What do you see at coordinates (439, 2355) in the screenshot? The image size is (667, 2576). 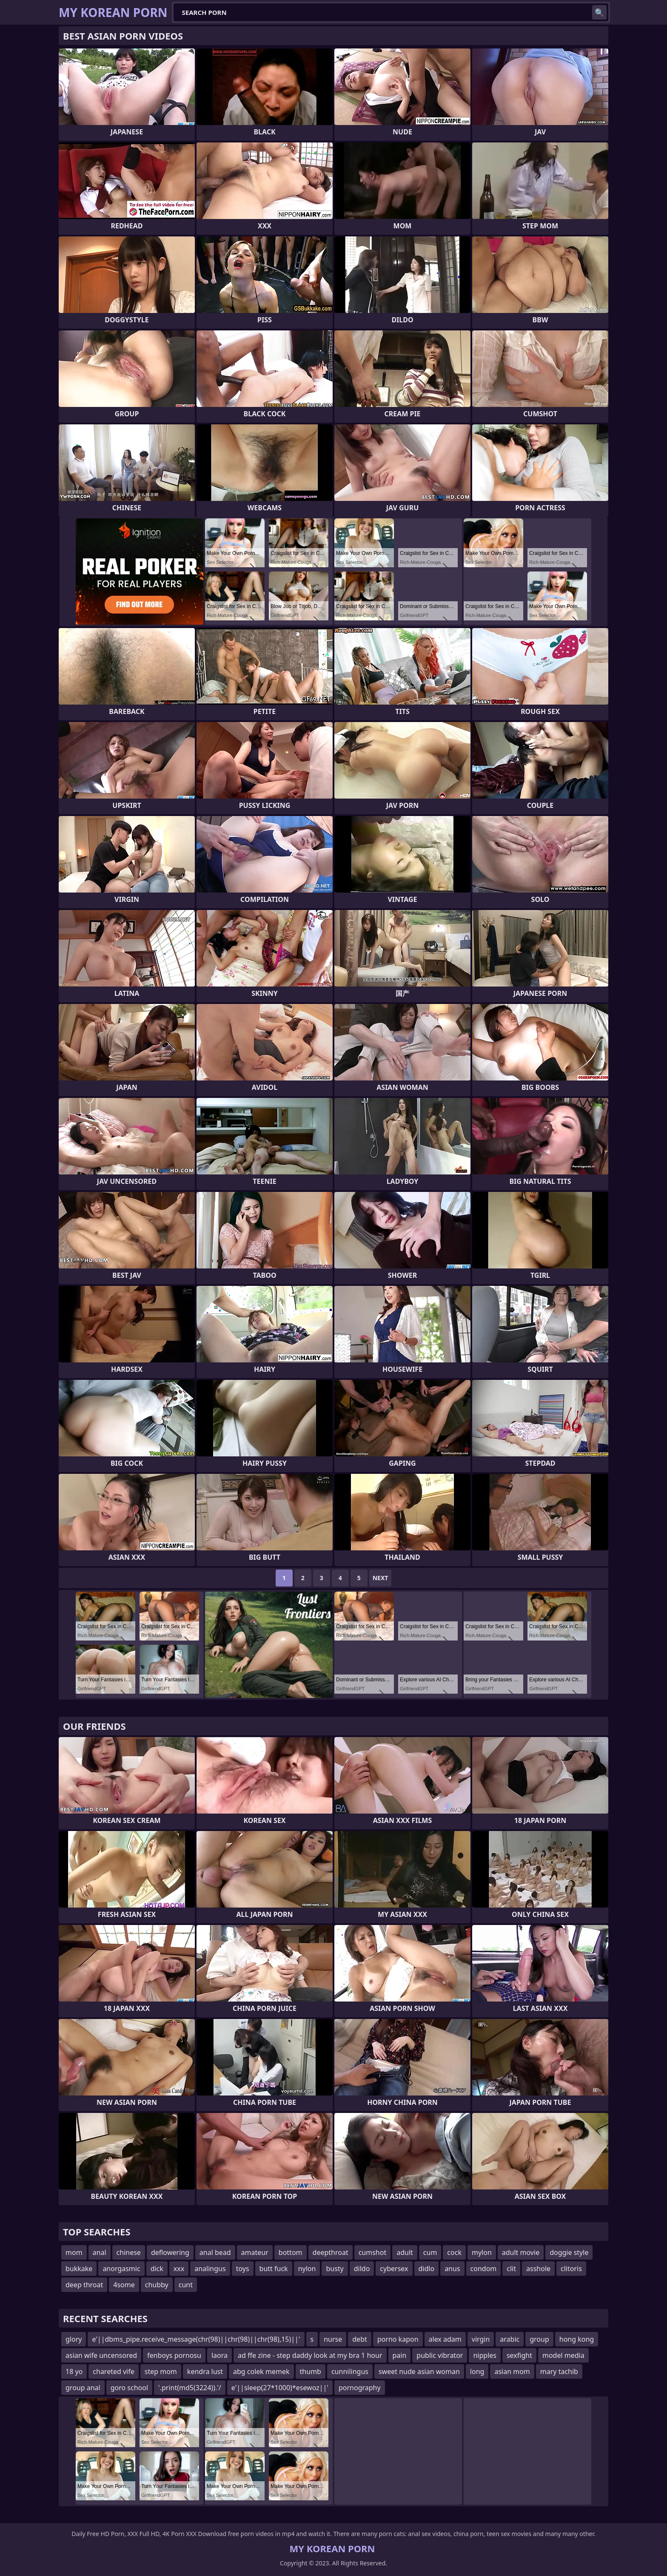 I see `public vibrator` at bounding box center [439, 2355].